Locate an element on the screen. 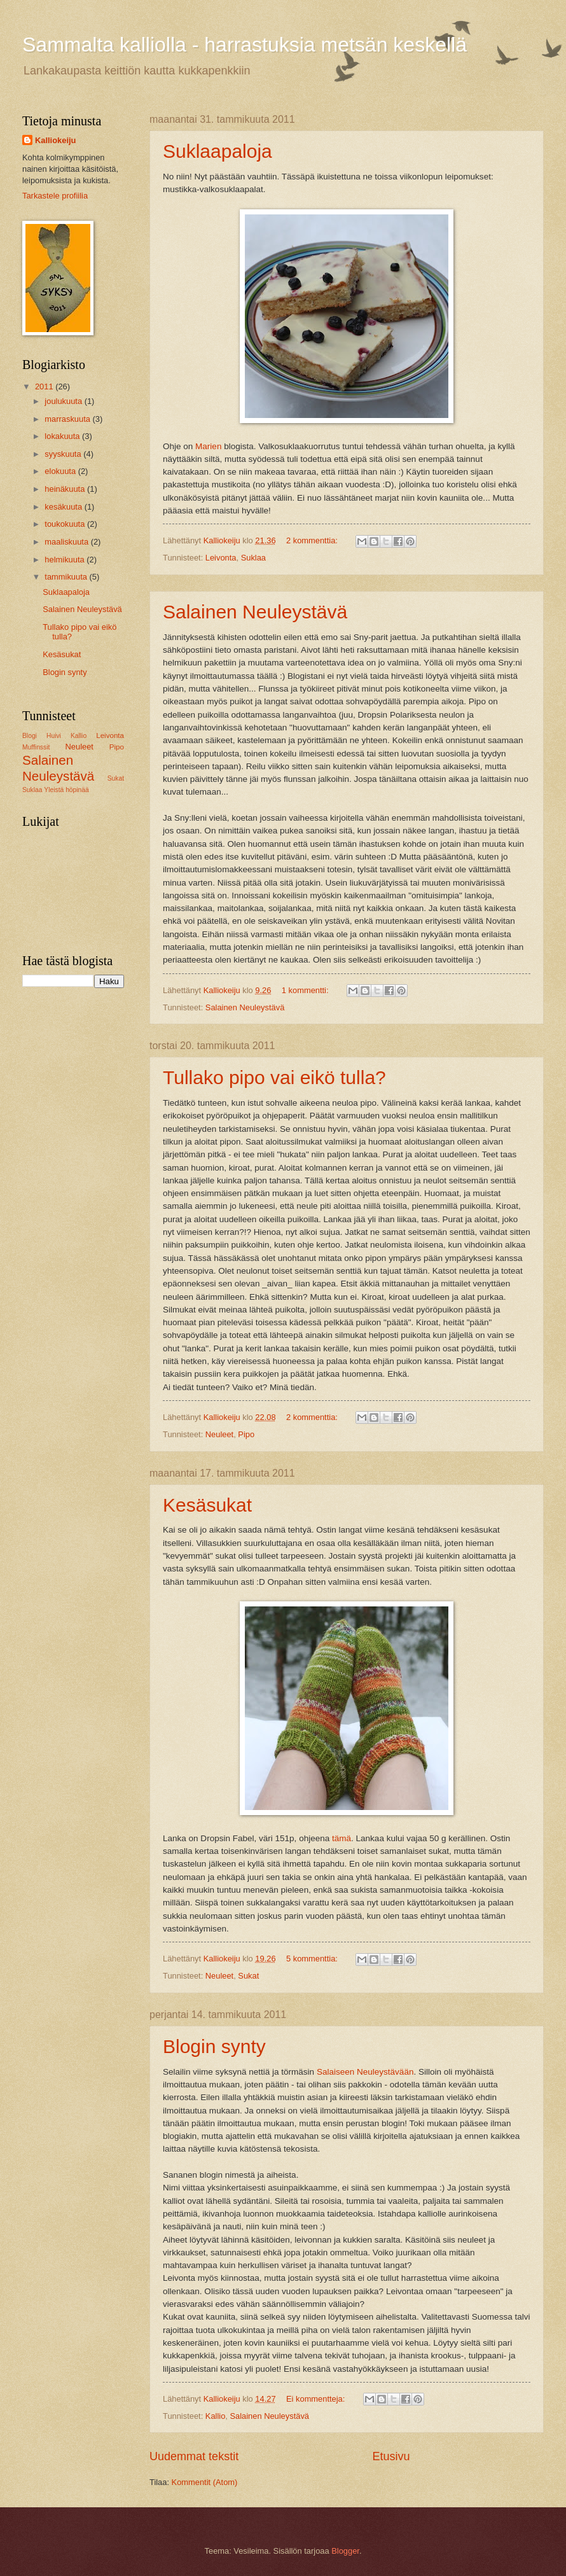 The width and height of the screenshot is (566, 2576). Yleistä höpinää is located at coordinates (66, 789).